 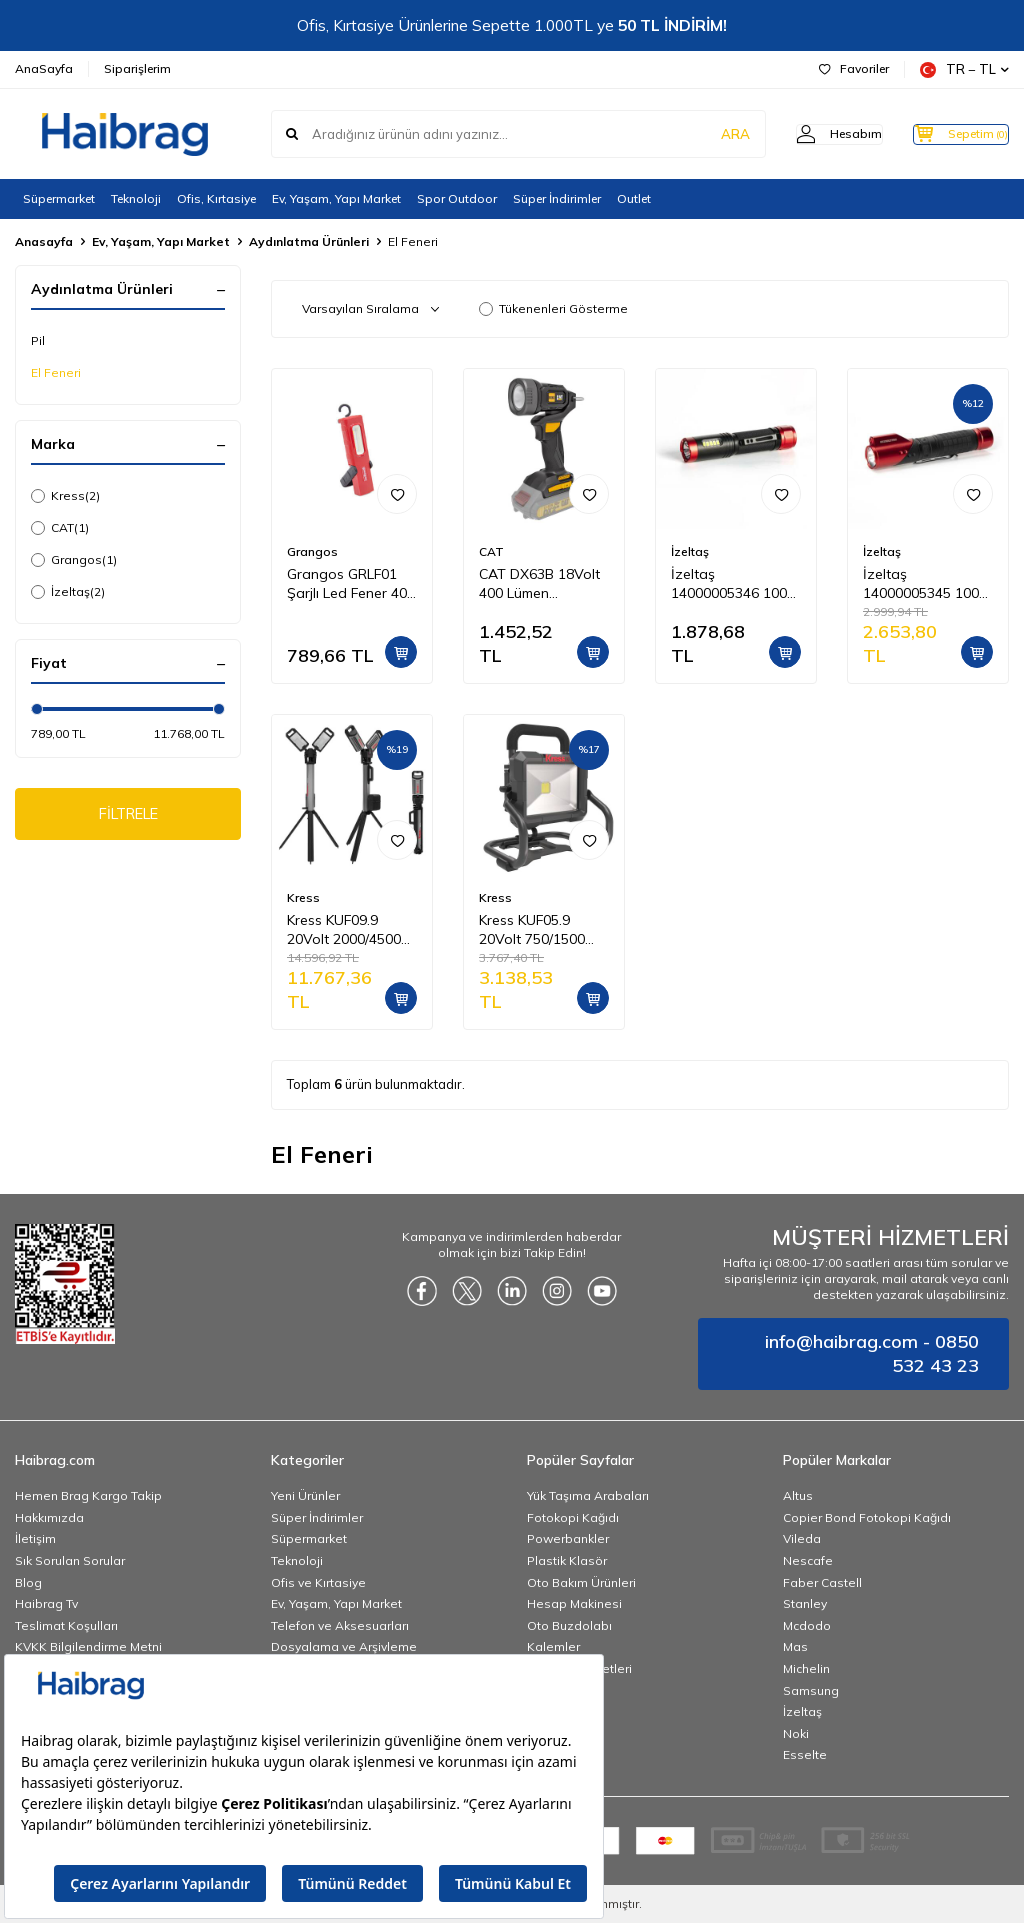 I want to click on Altus, so click(x=798, y=1495).